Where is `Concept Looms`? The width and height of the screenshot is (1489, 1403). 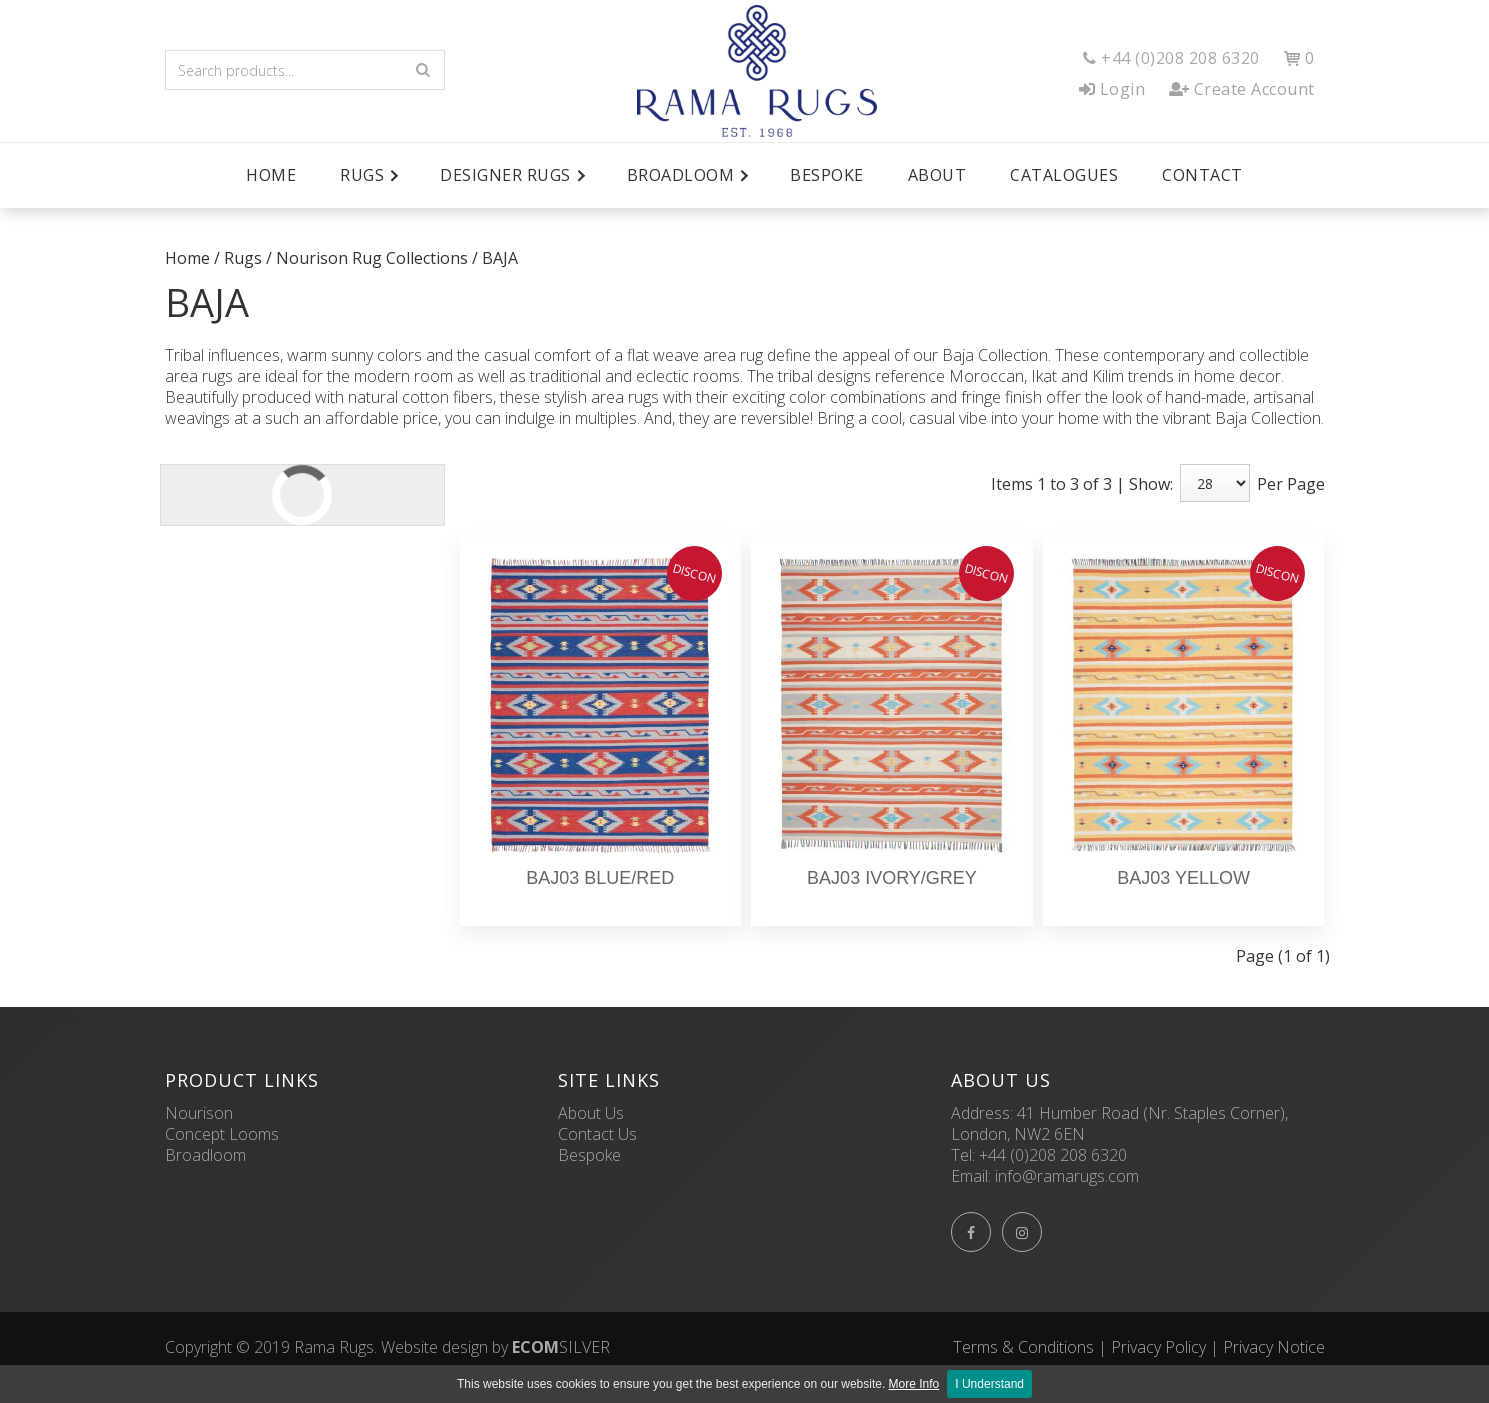 Concept Looms is located at coordinates (222, 1134).